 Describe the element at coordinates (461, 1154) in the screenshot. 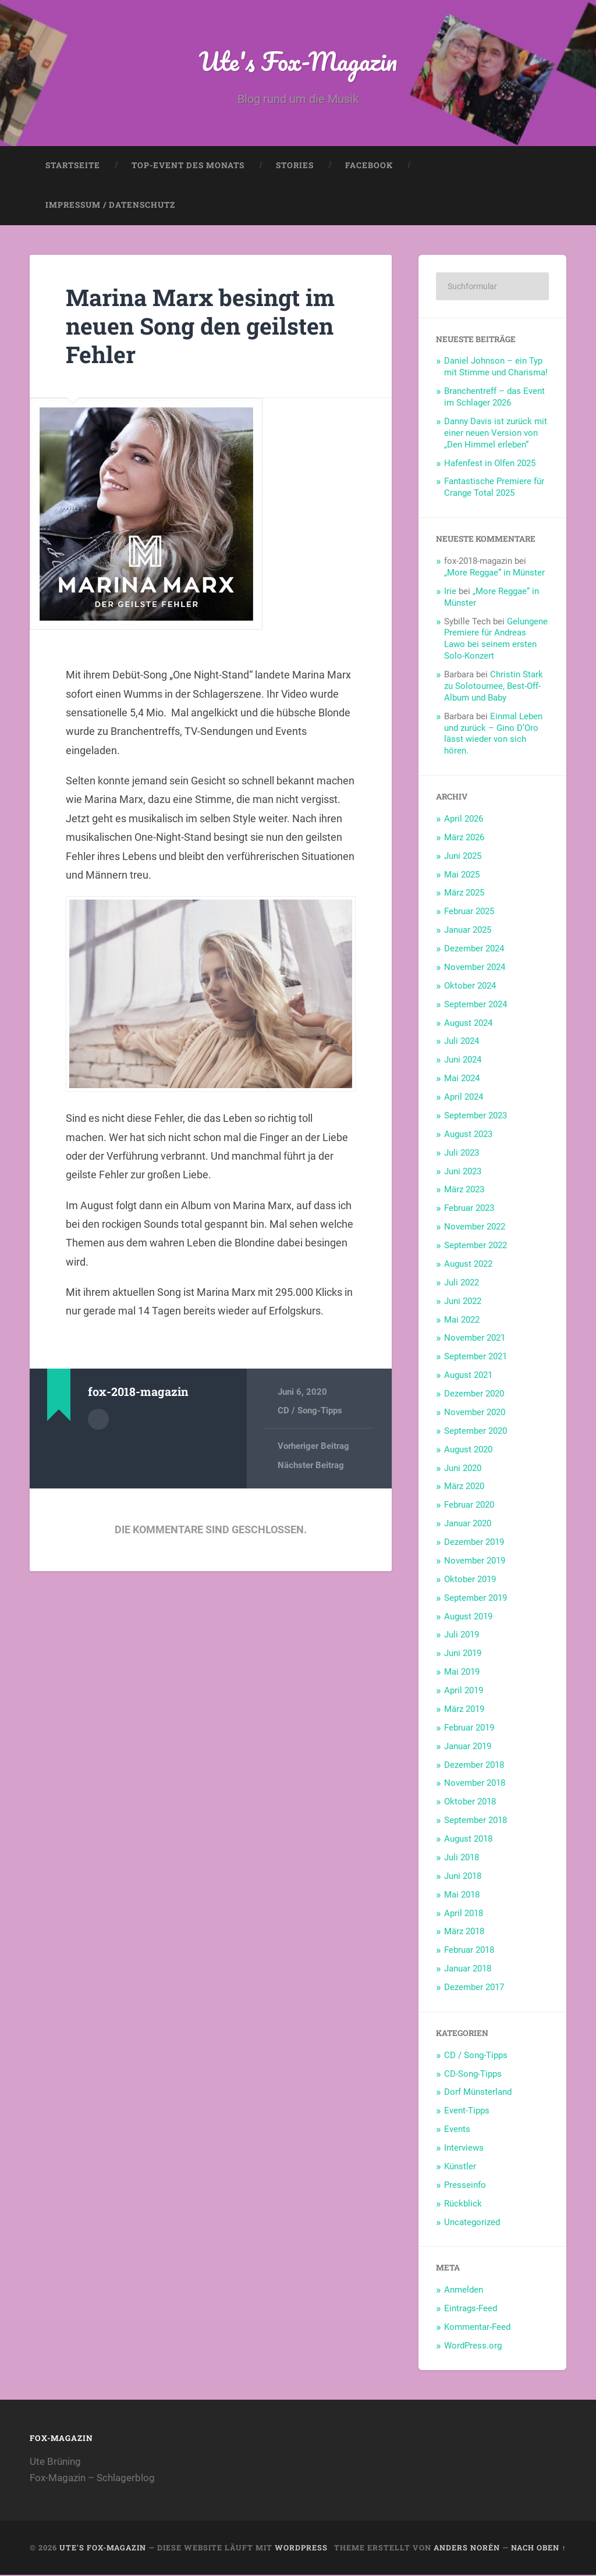

I see `Juli 2023` at that location.